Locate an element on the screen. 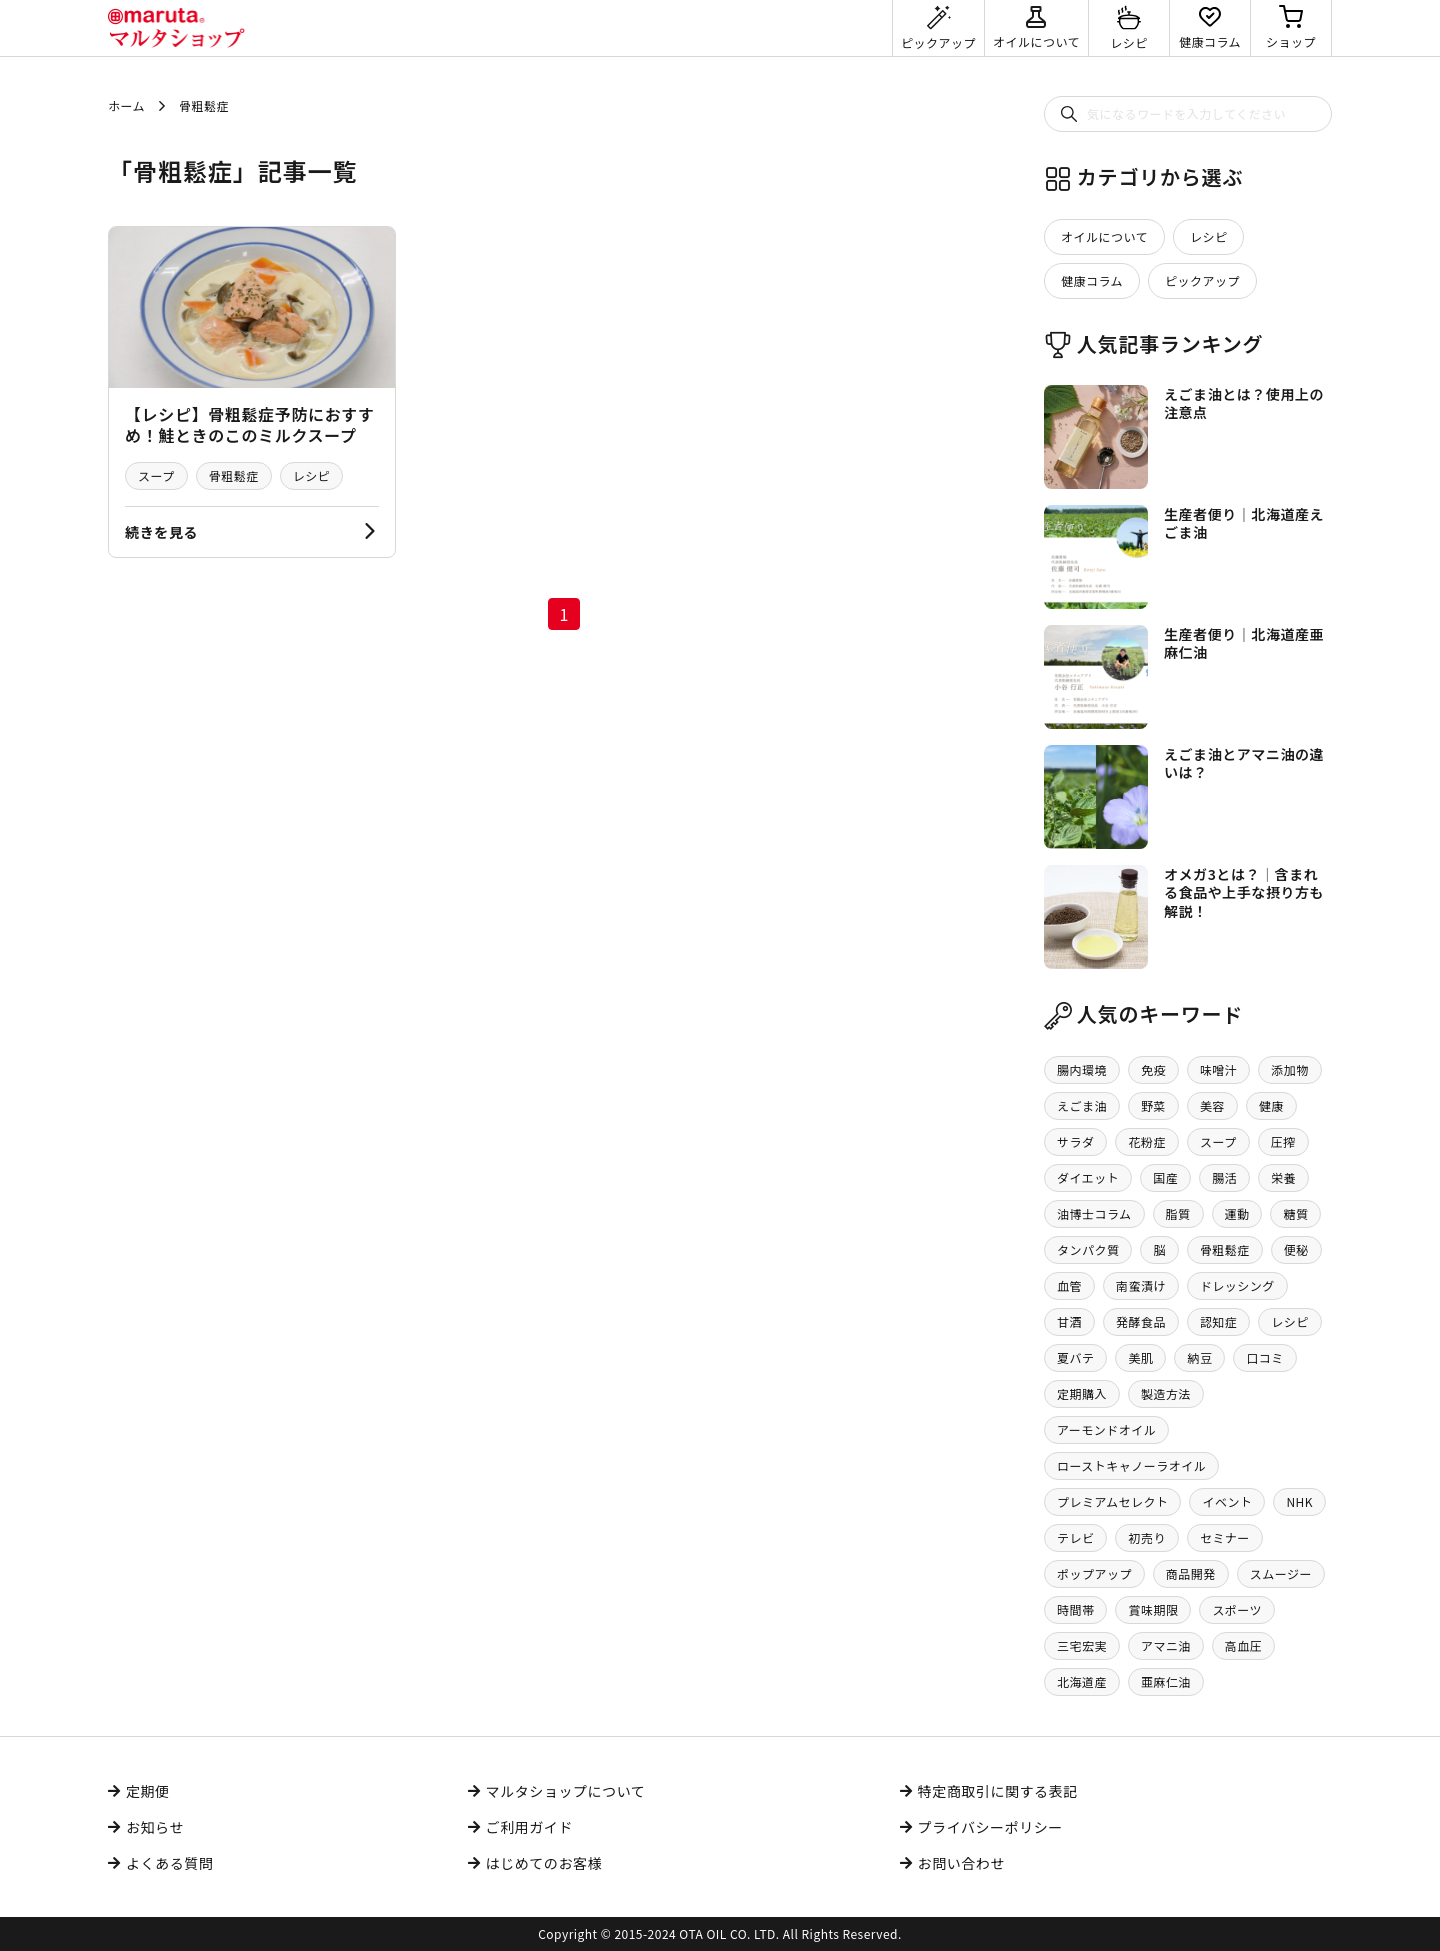 The width and height of the screenshot is (1440, 1951). 認知症 is located at coordinates (1218, 1321).